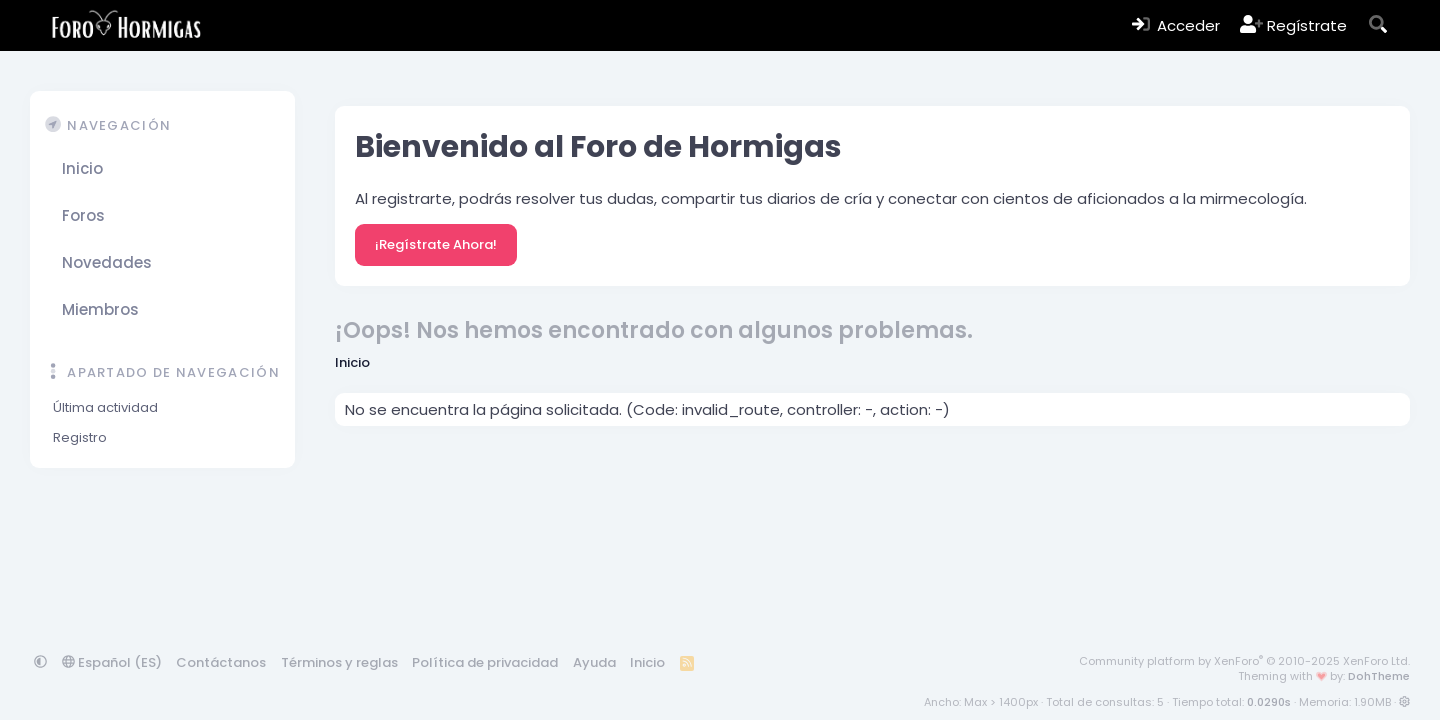  I want to click on Política de privacidad, so click(485, 662).